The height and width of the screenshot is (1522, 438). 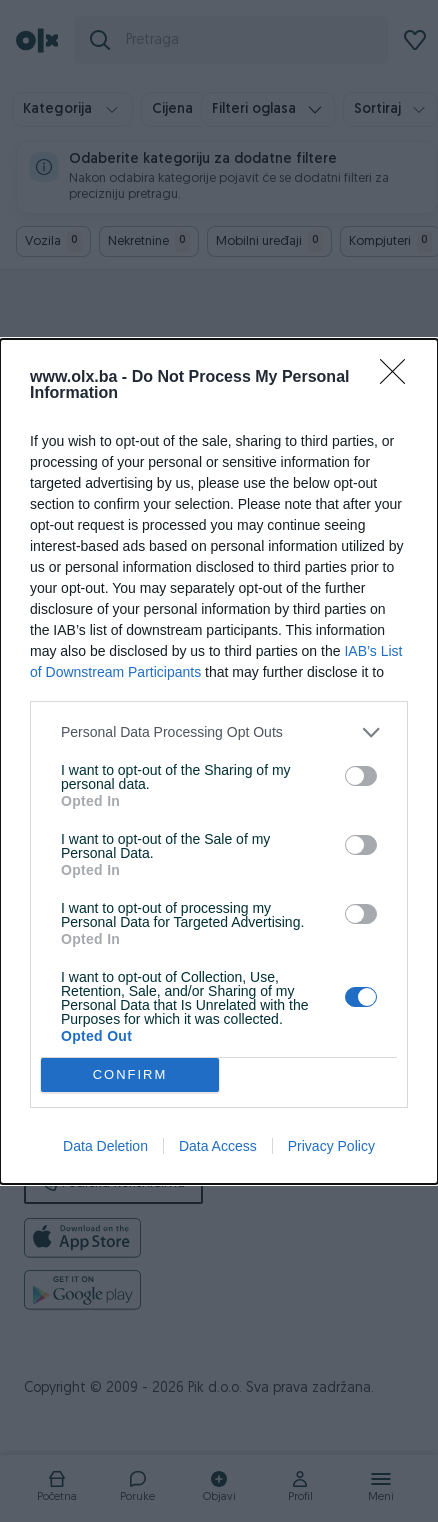 What do you see at coordinates (219, 761) in the screenshot?
I see `[dialog]` at bounding box center [219, 761].